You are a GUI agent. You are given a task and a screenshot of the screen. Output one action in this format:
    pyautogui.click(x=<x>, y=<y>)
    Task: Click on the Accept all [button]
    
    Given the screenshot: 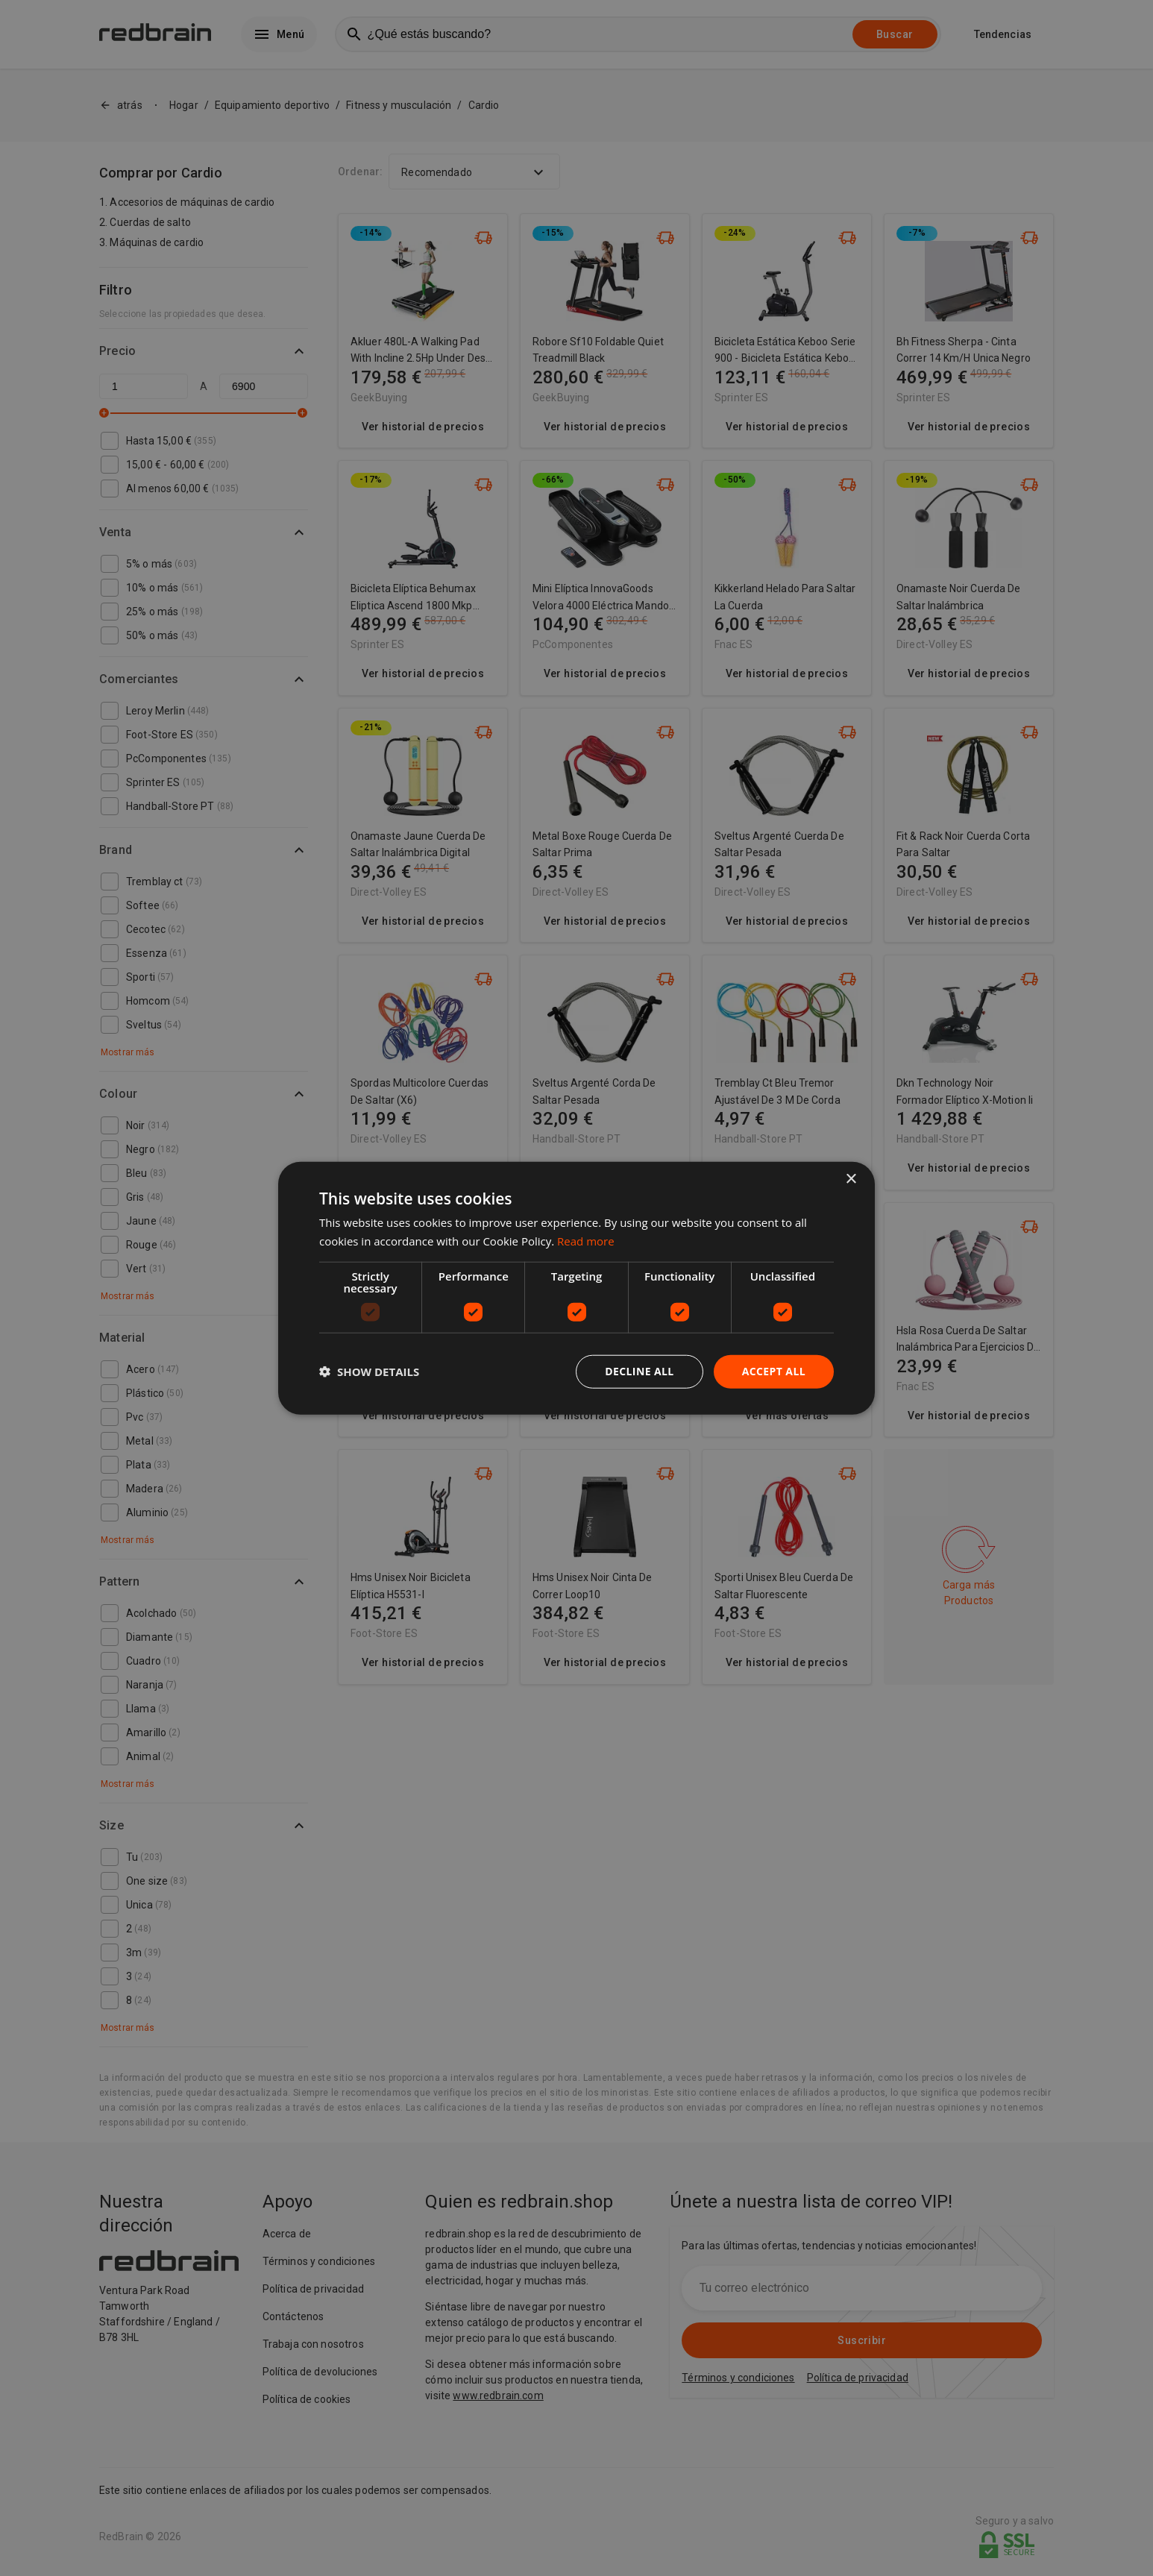 What is the action you would take?
    pyautogui.click(x=773, y=1371)
    